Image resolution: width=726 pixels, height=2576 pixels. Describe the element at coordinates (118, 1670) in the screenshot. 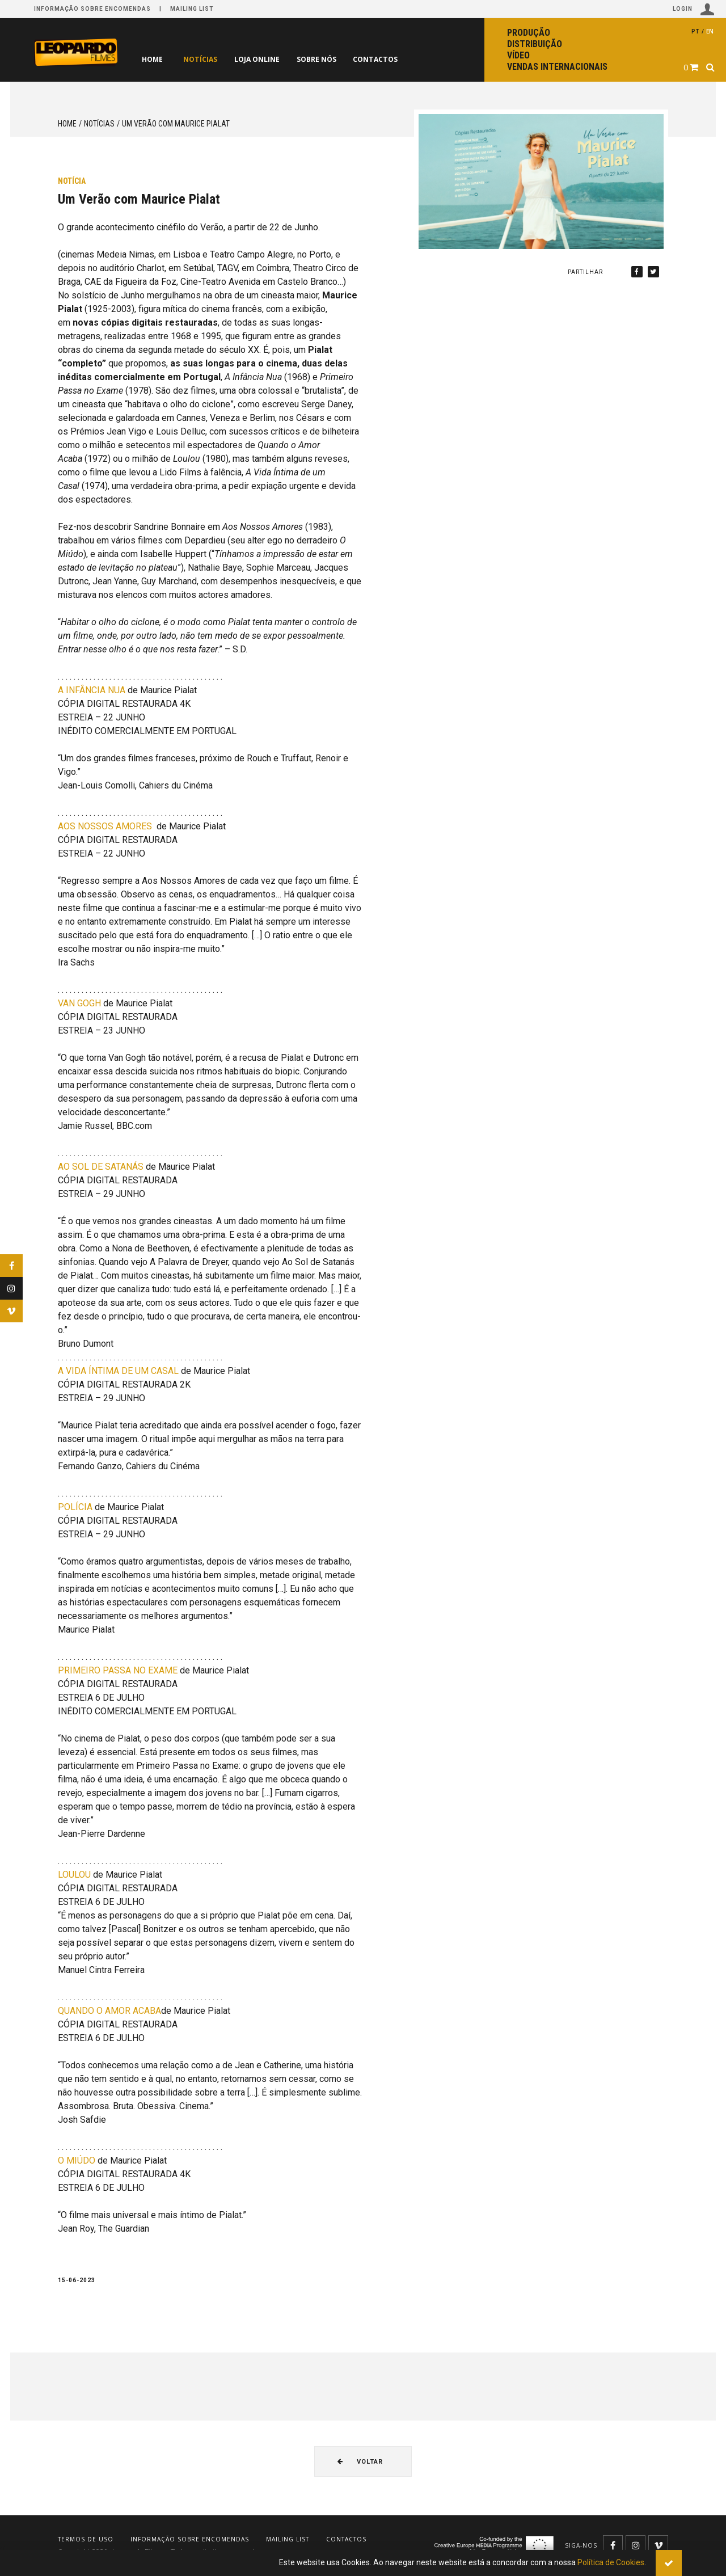

I see `PRIMEIRO PASSA NO EXAME` at that location.